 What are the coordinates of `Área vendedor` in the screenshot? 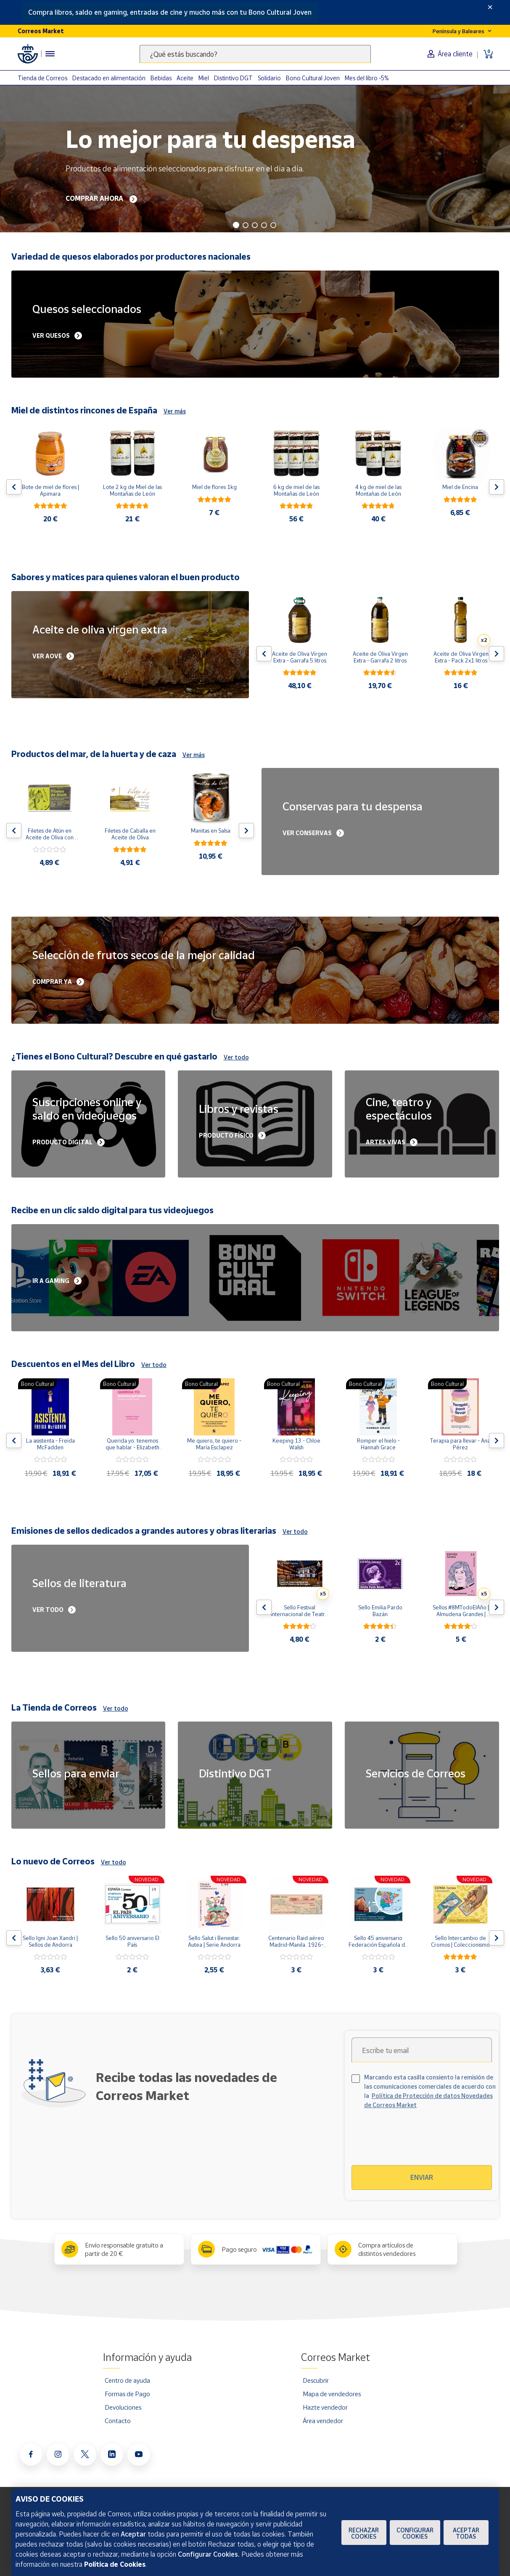 It's located at (323, 2420).